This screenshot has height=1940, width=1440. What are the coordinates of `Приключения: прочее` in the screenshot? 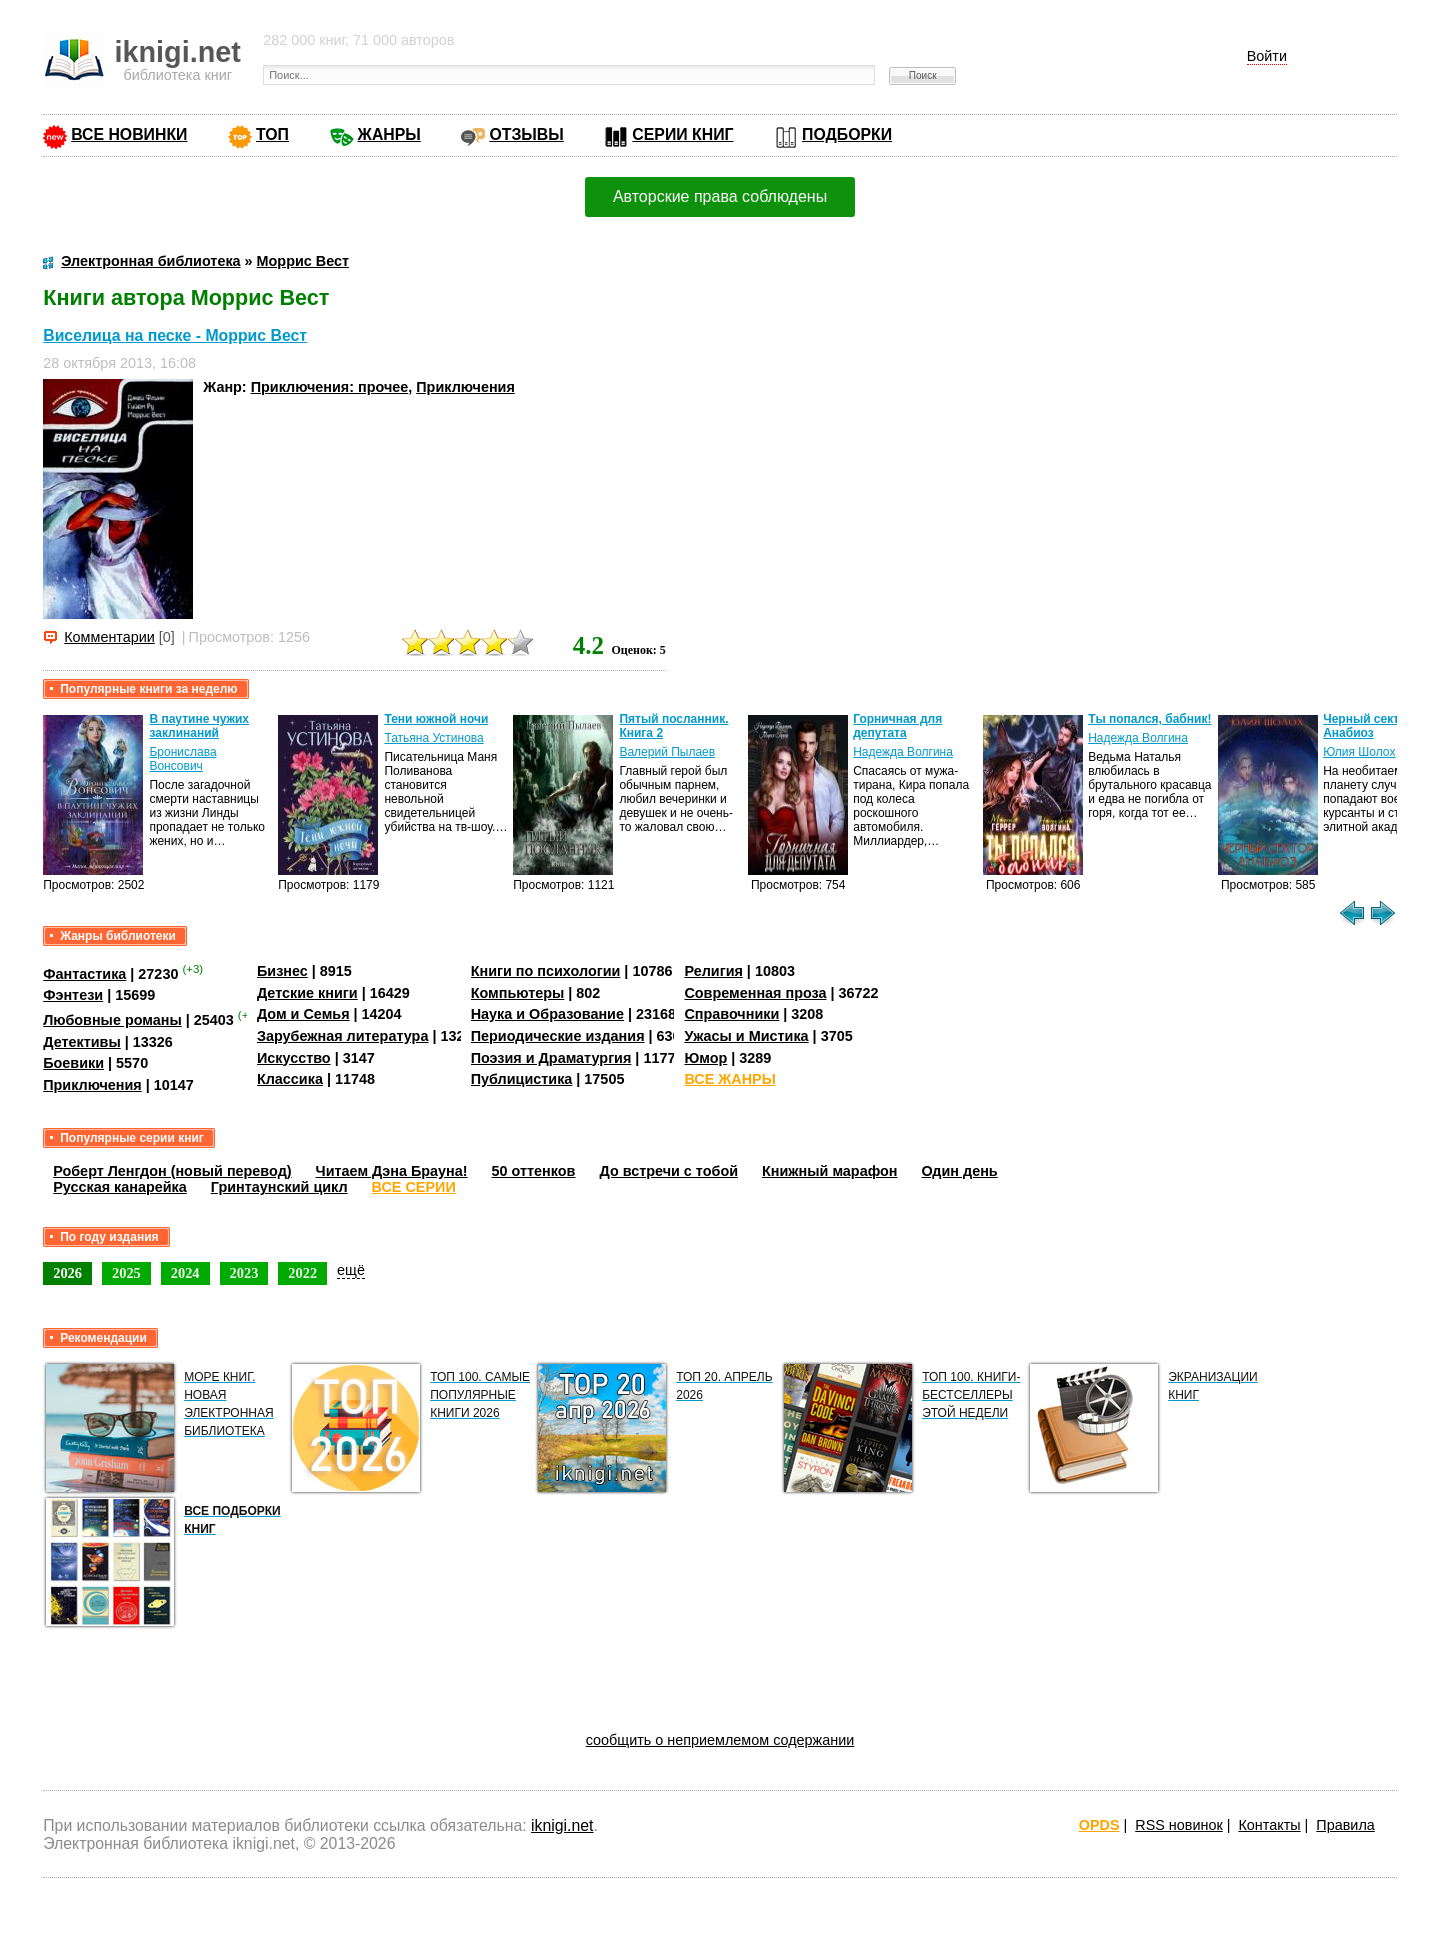 It's located at (330, 387).